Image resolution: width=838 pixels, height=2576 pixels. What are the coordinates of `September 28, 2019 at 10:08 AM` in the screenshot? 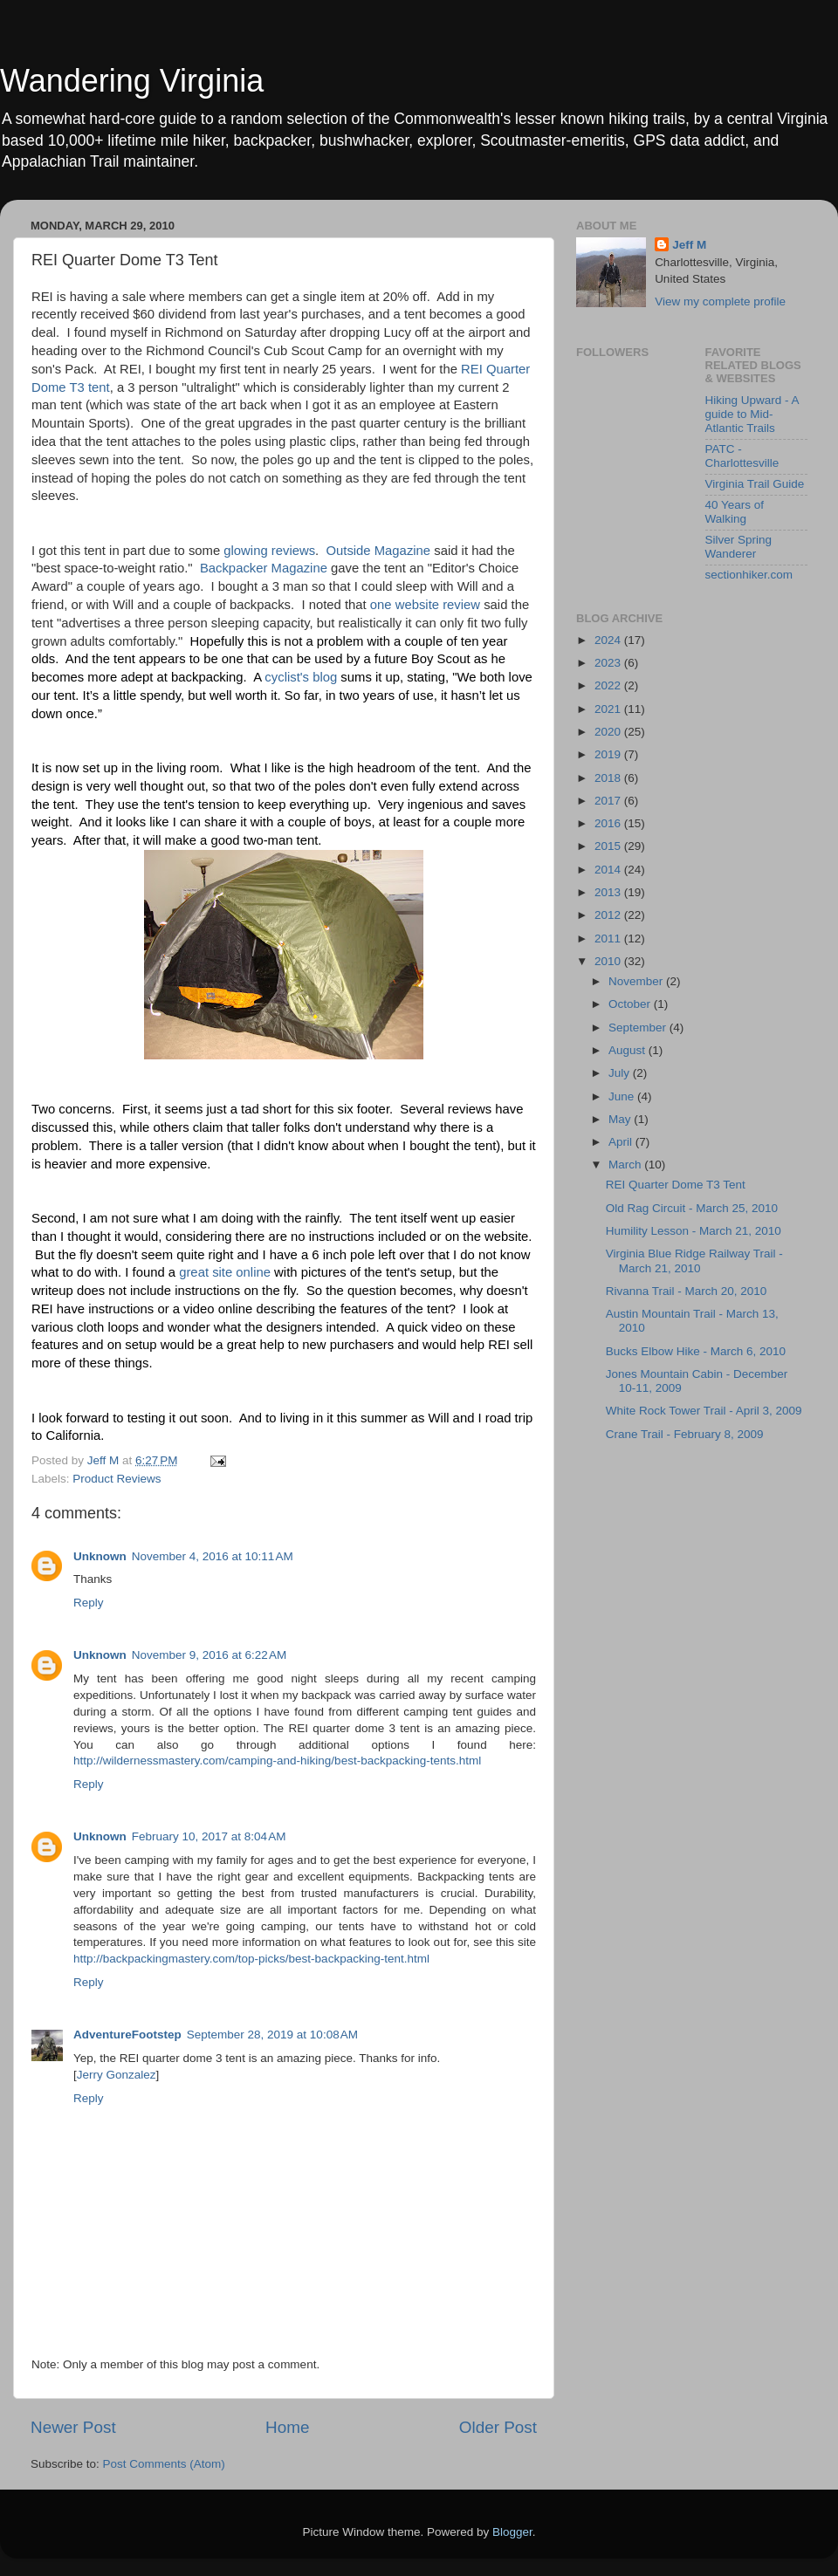 It's located at (272, 2034).